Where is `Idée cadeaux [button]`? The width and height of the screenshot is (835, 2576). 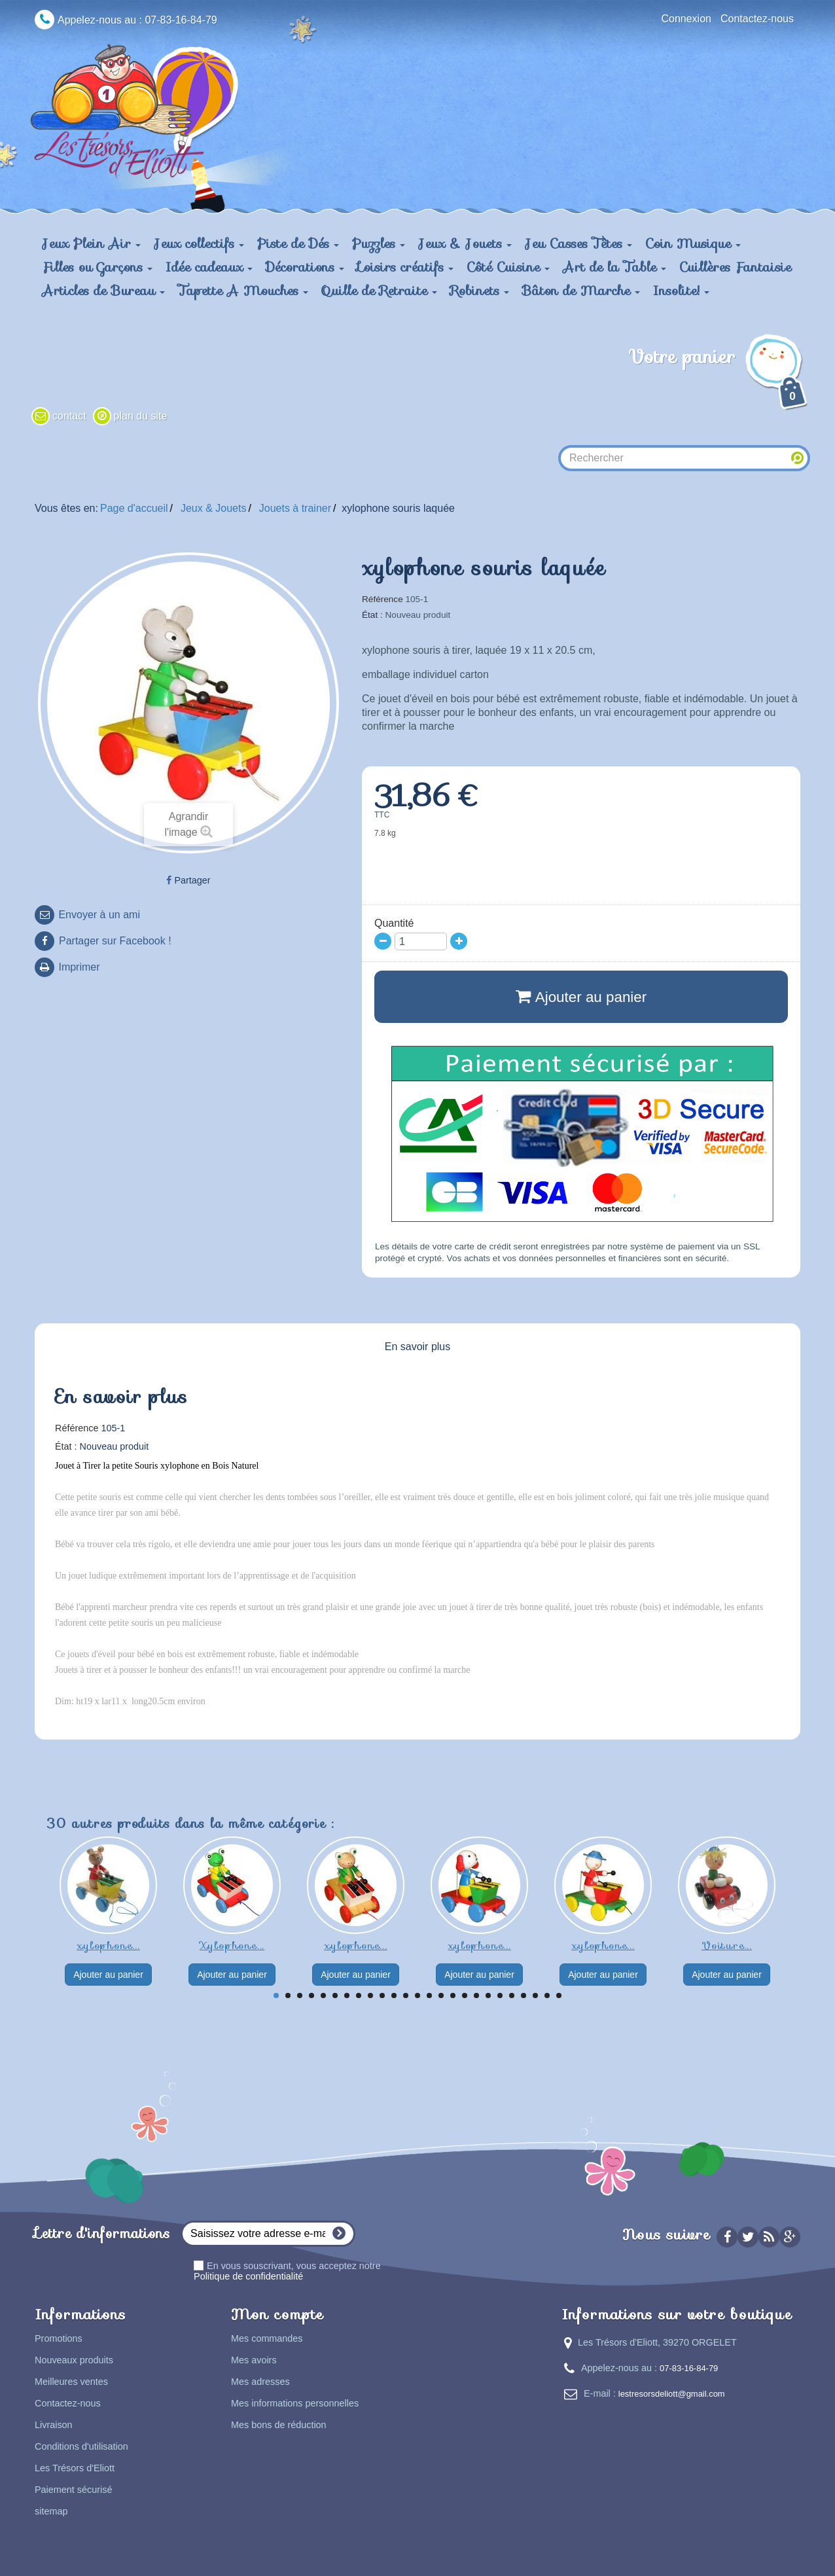
Idée cadeaux [button] is located at coordinates (209, 267).